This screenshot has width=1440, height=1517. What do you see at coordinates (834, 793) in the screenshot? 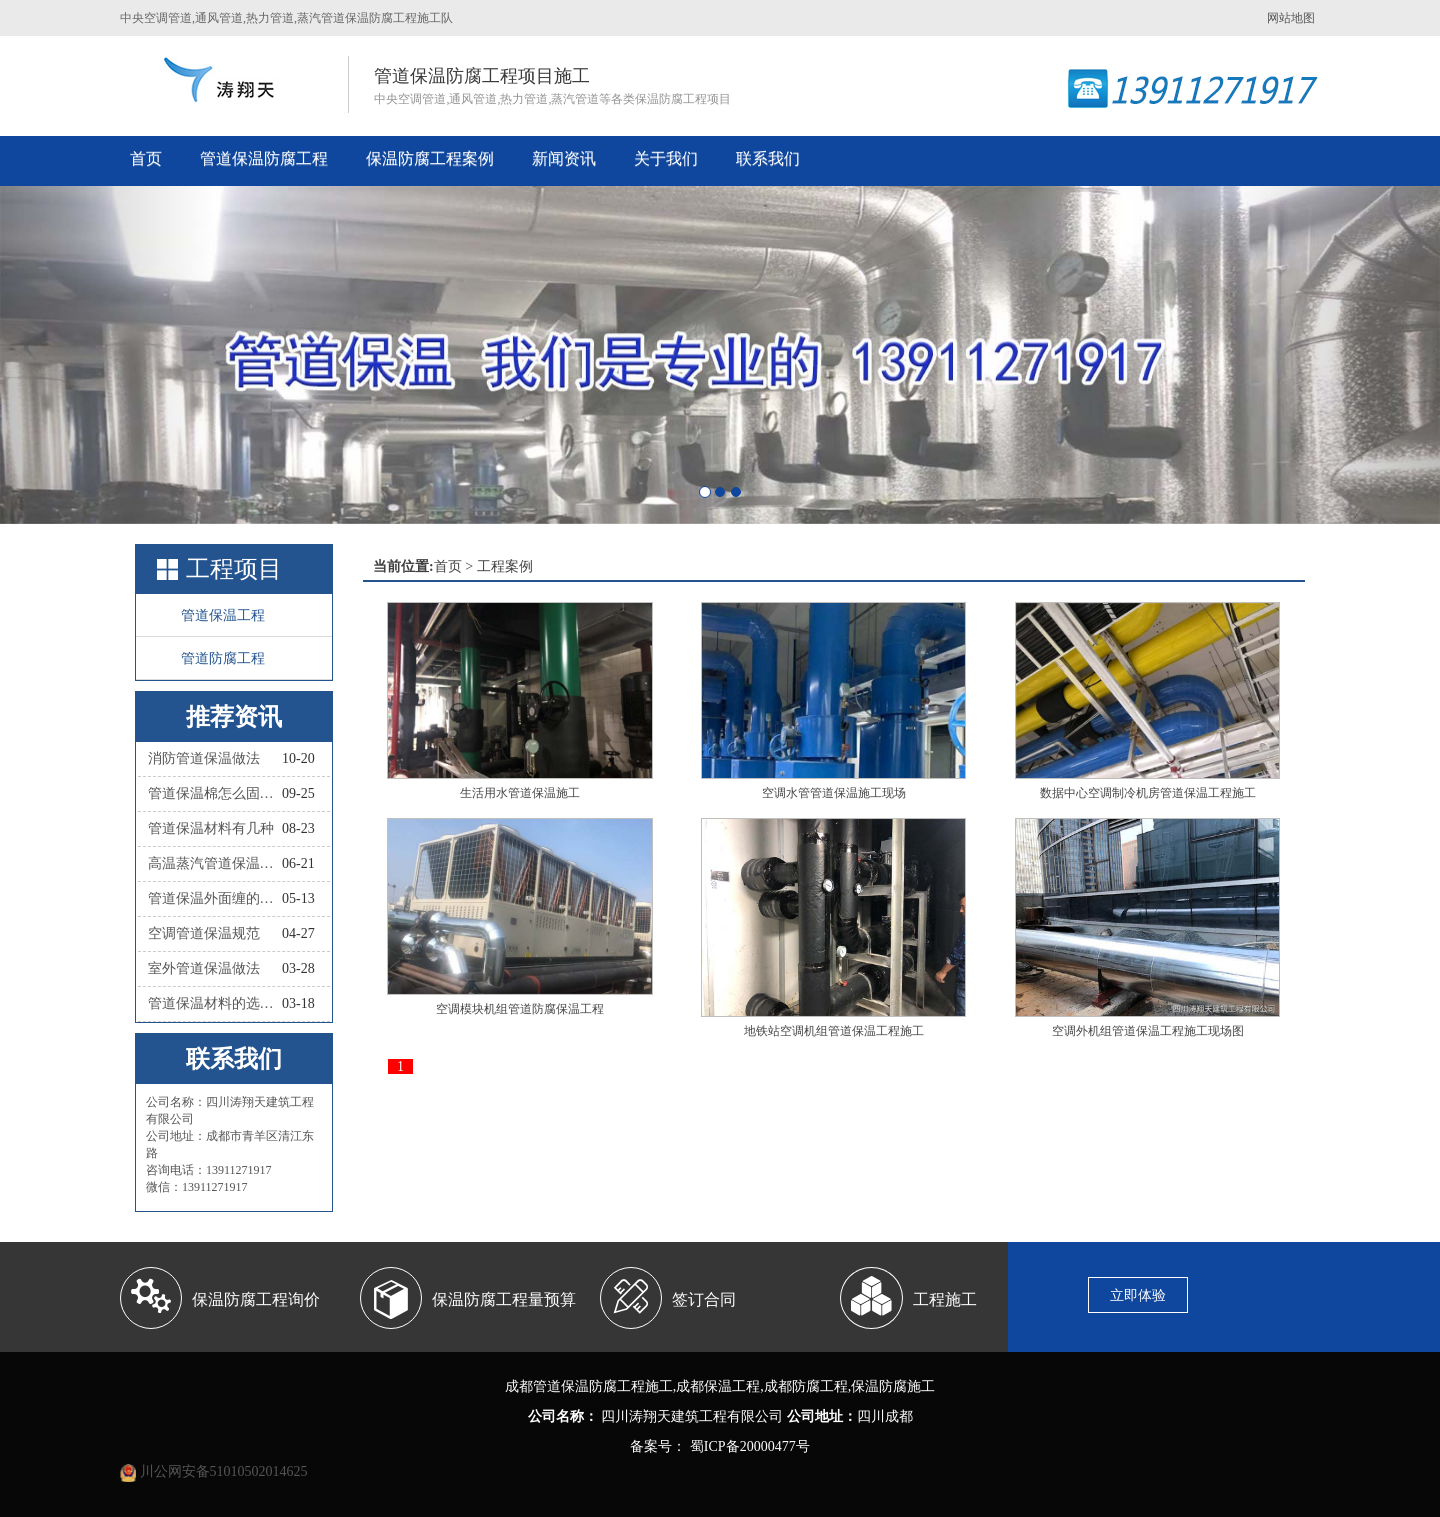
I see `空调水管管道保温施工现场` at bounding box center [834, 793].